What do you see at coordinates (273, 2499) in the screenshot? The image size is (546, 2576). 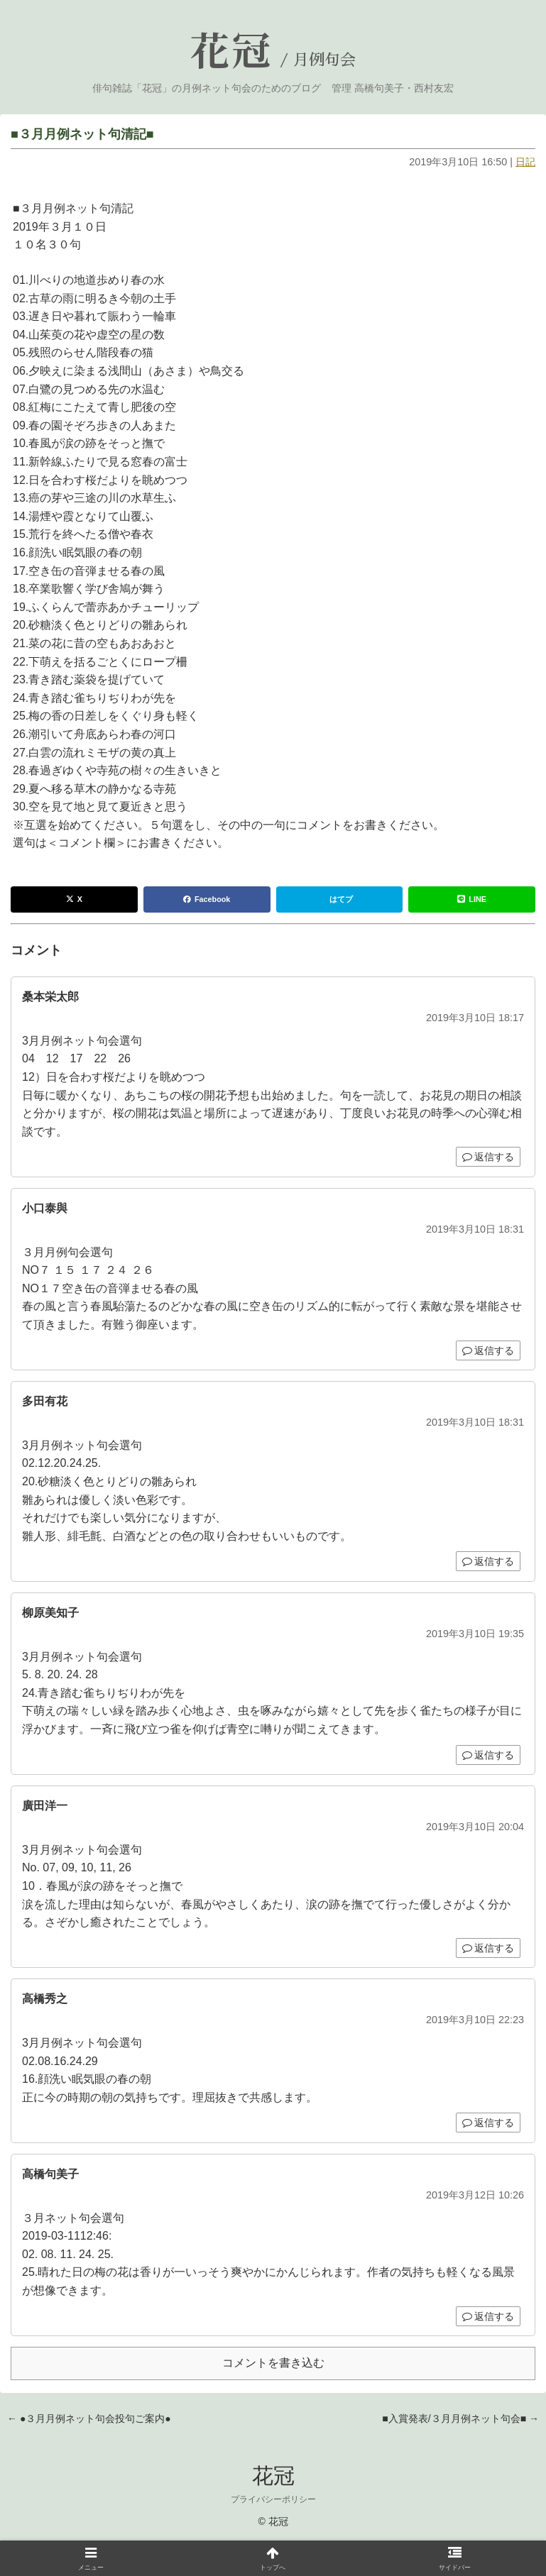 I see `プライバシーポリシー` at bounding box center [273, 2499].